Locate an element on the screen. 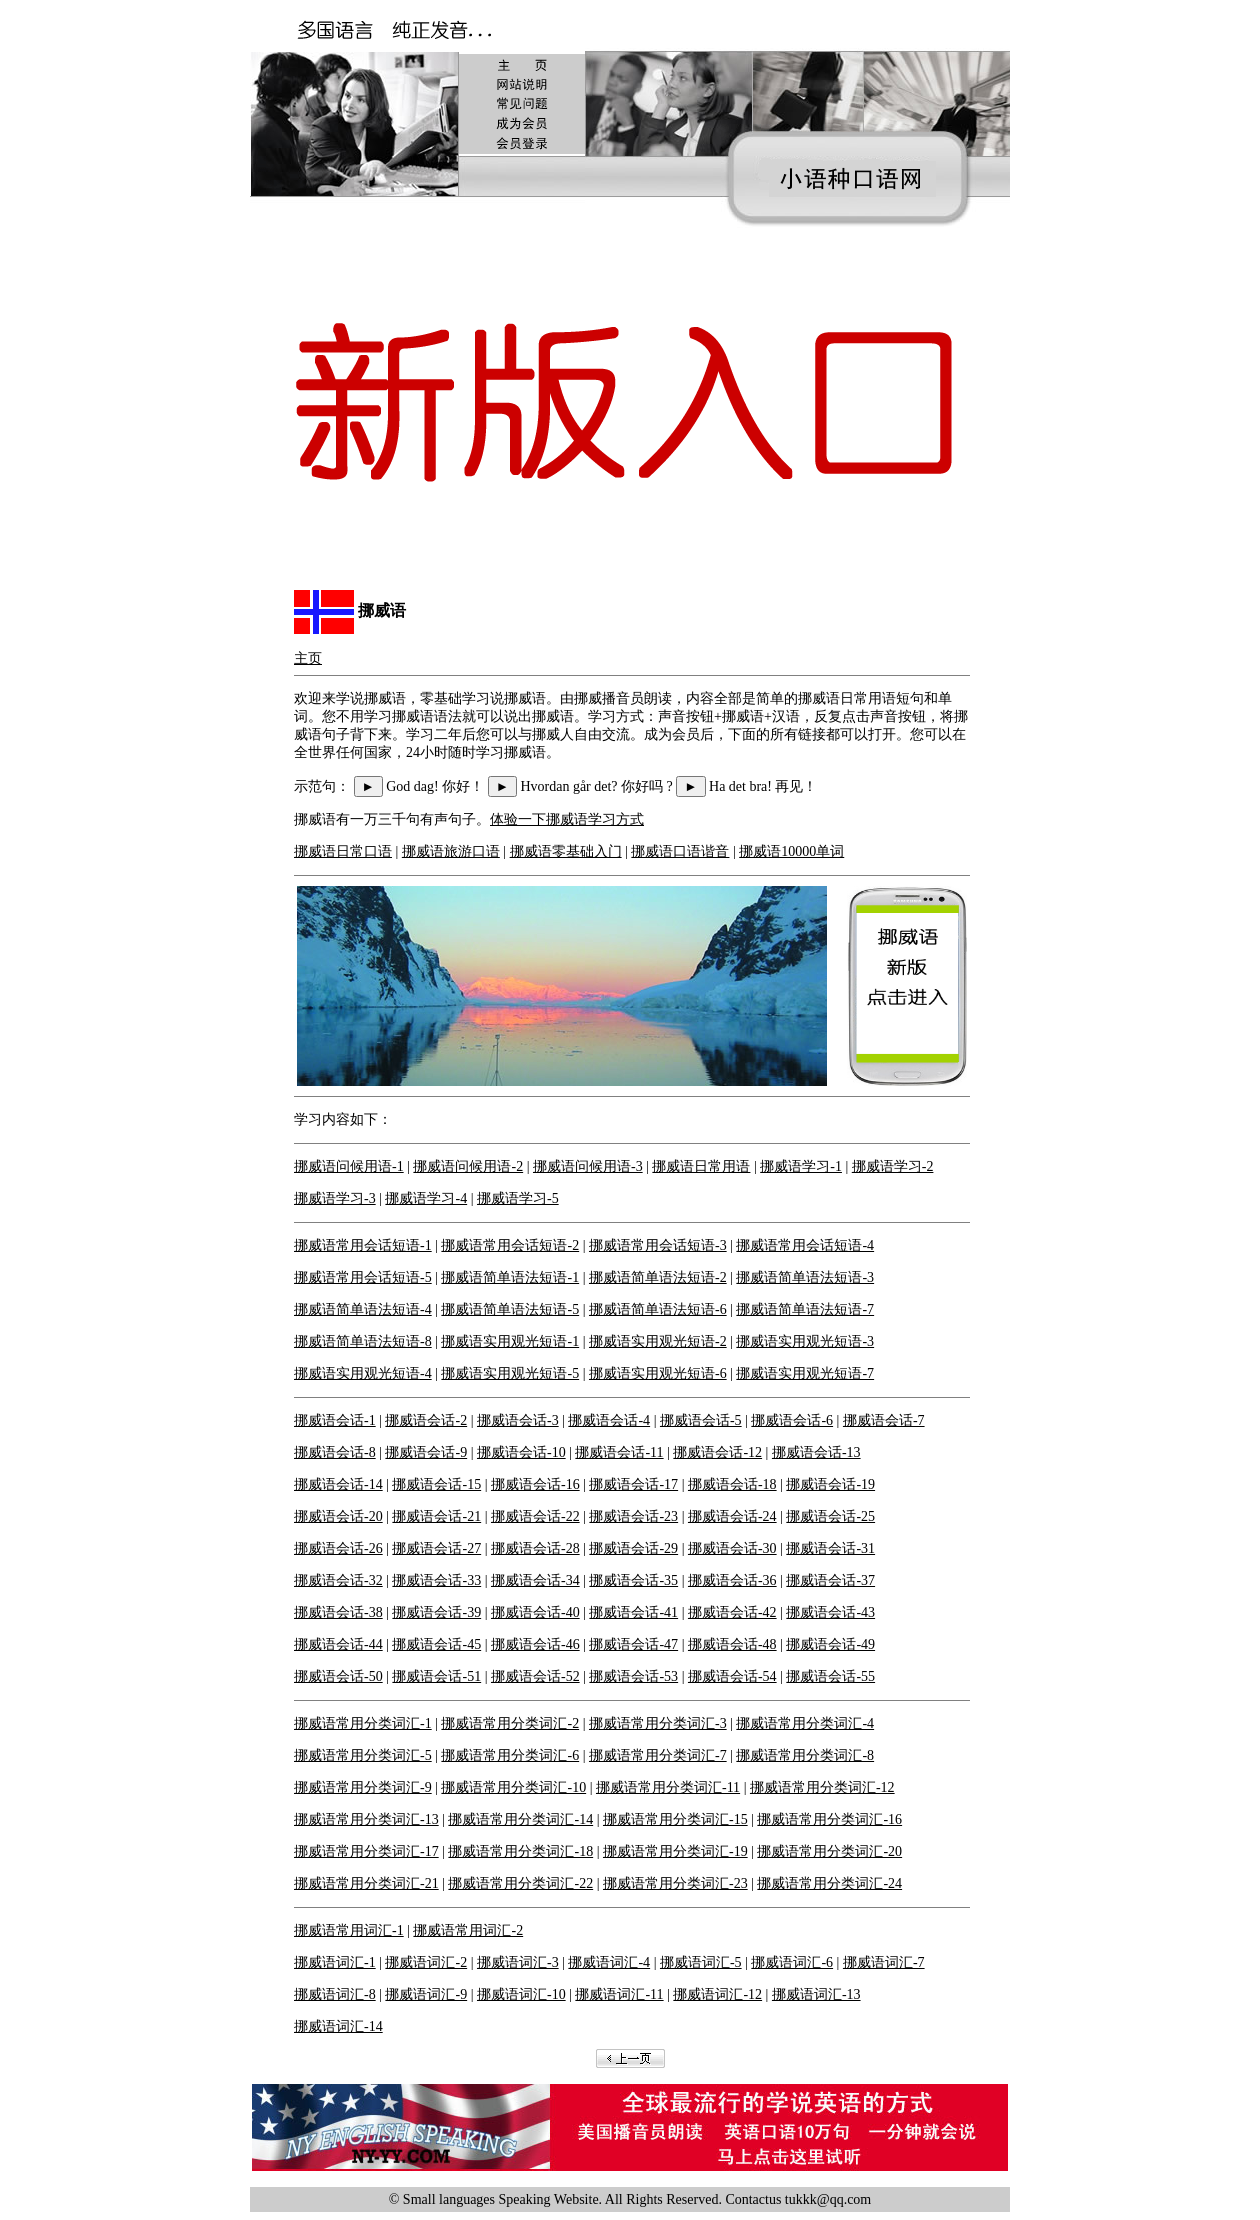  挪威语会话-52 is located at coordinates (535, 1676).